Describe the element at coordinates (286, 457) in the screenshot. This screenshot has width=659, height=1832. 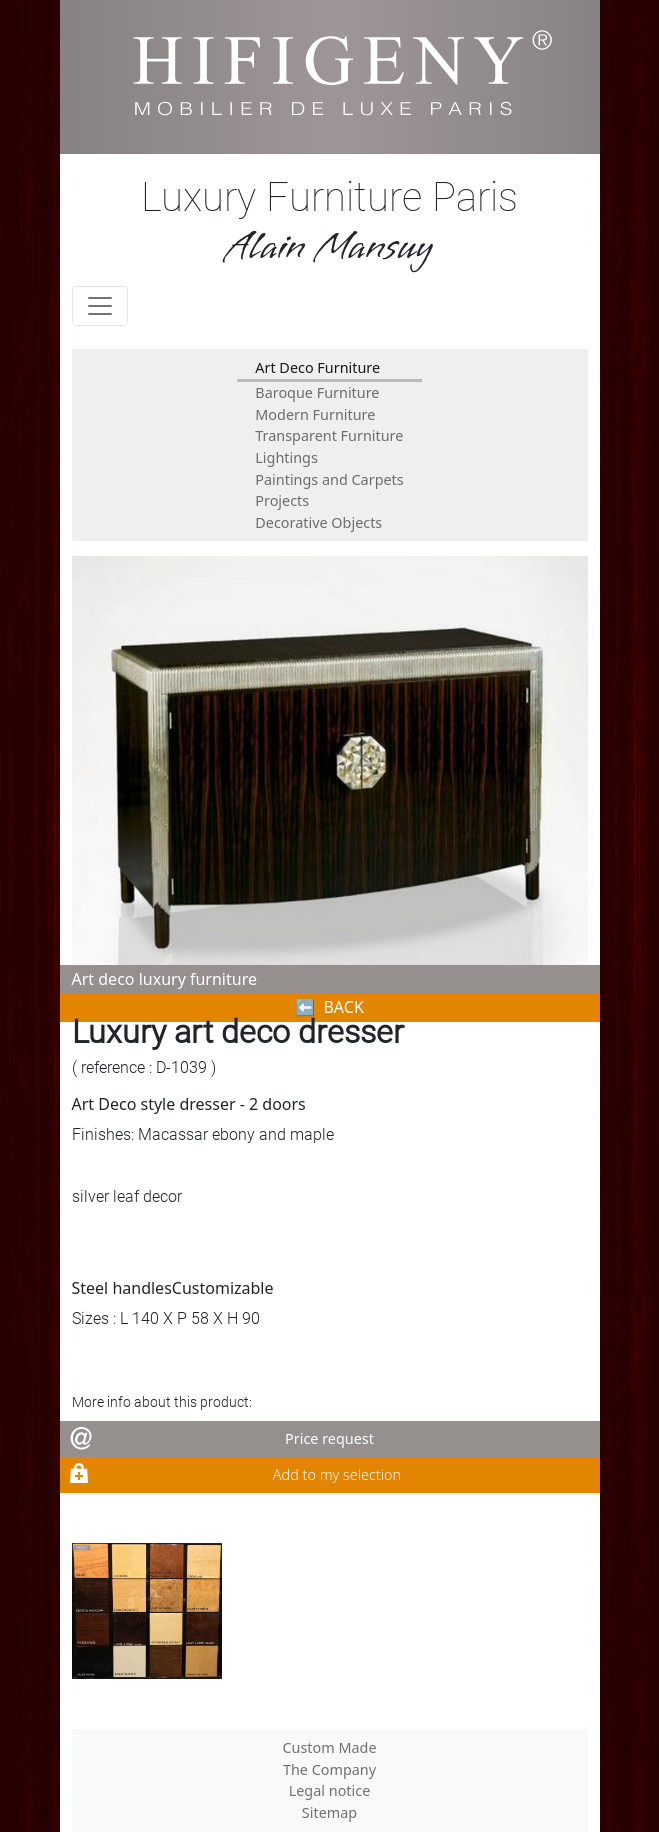
I see `Lightings` at that location.